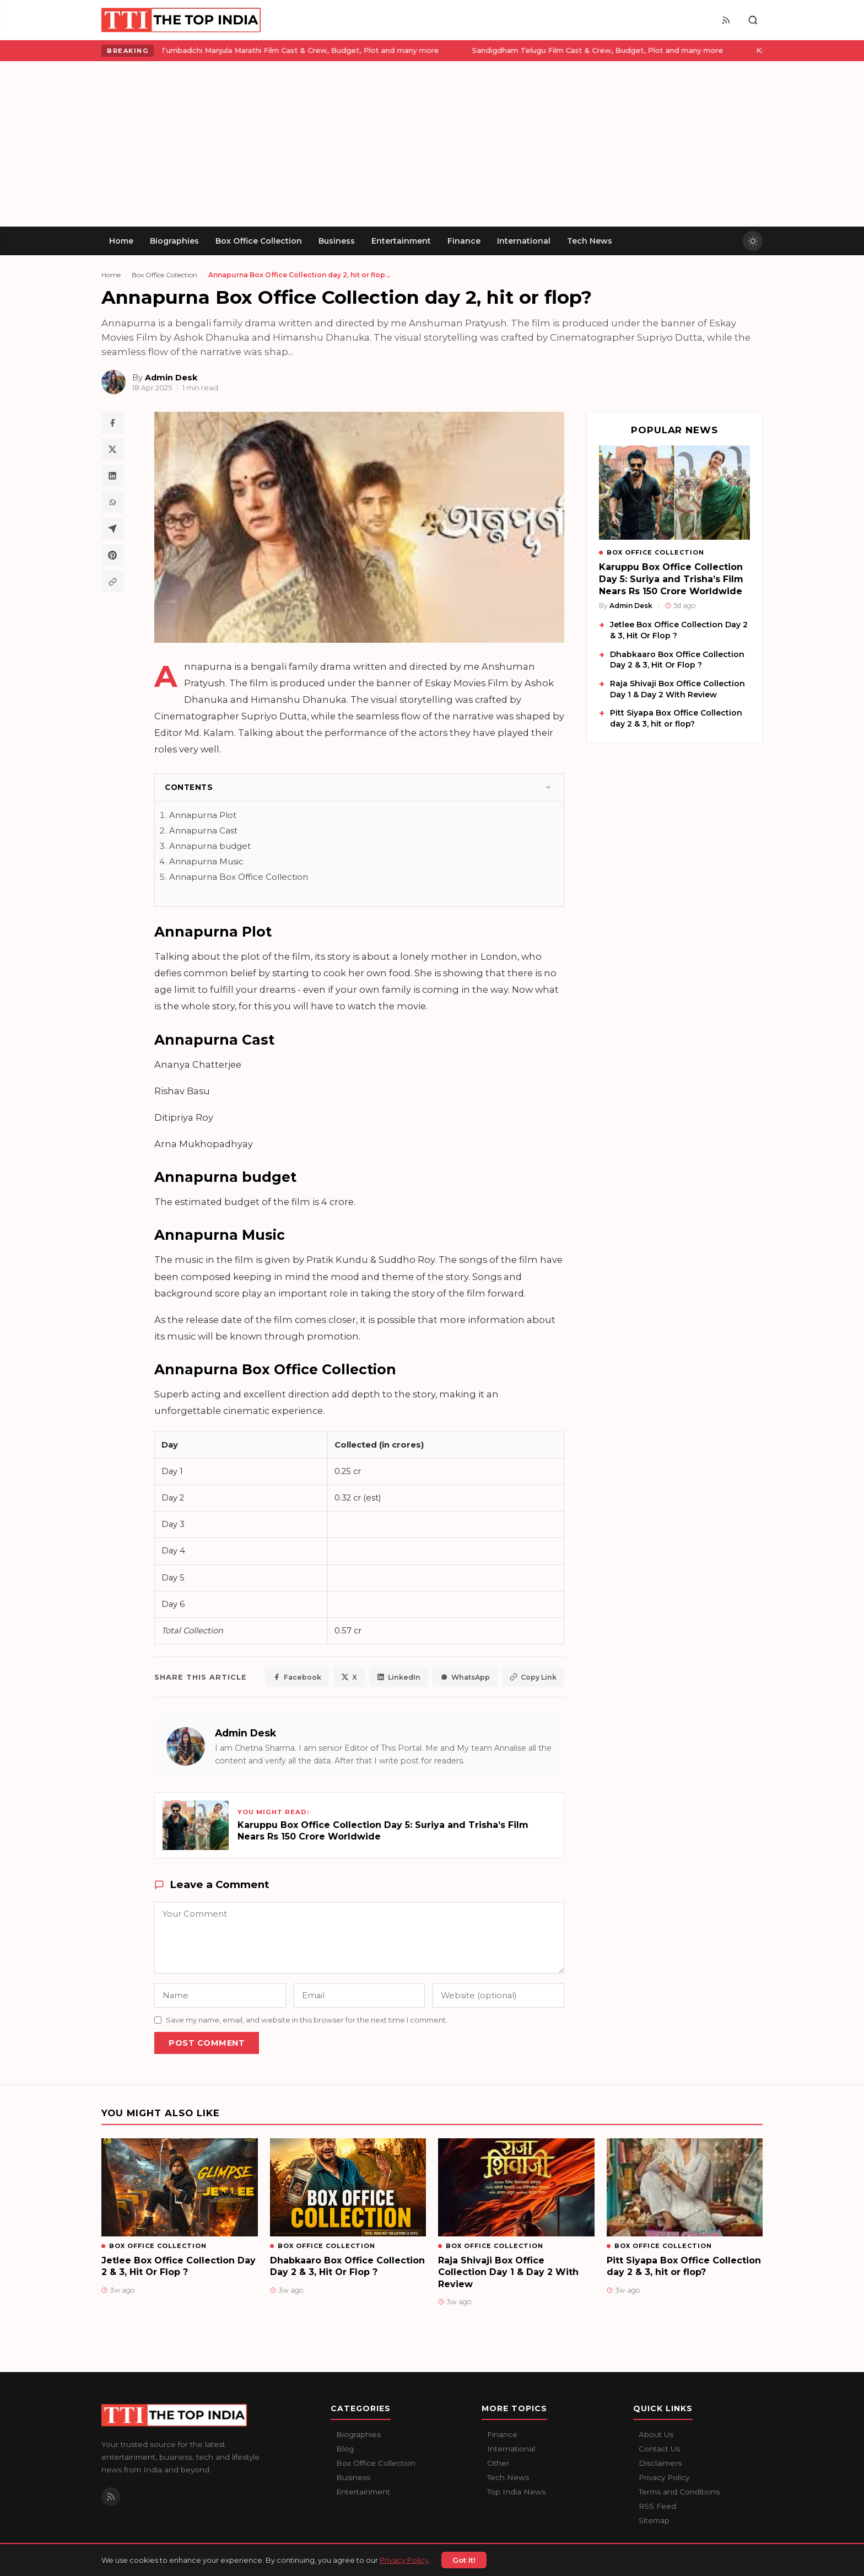 Image resolution: width=864 pixels, height=2576 pixels. Describe the element at coordinates (523, 241) in the screenshot. I see `International [menuitem]` at that location.